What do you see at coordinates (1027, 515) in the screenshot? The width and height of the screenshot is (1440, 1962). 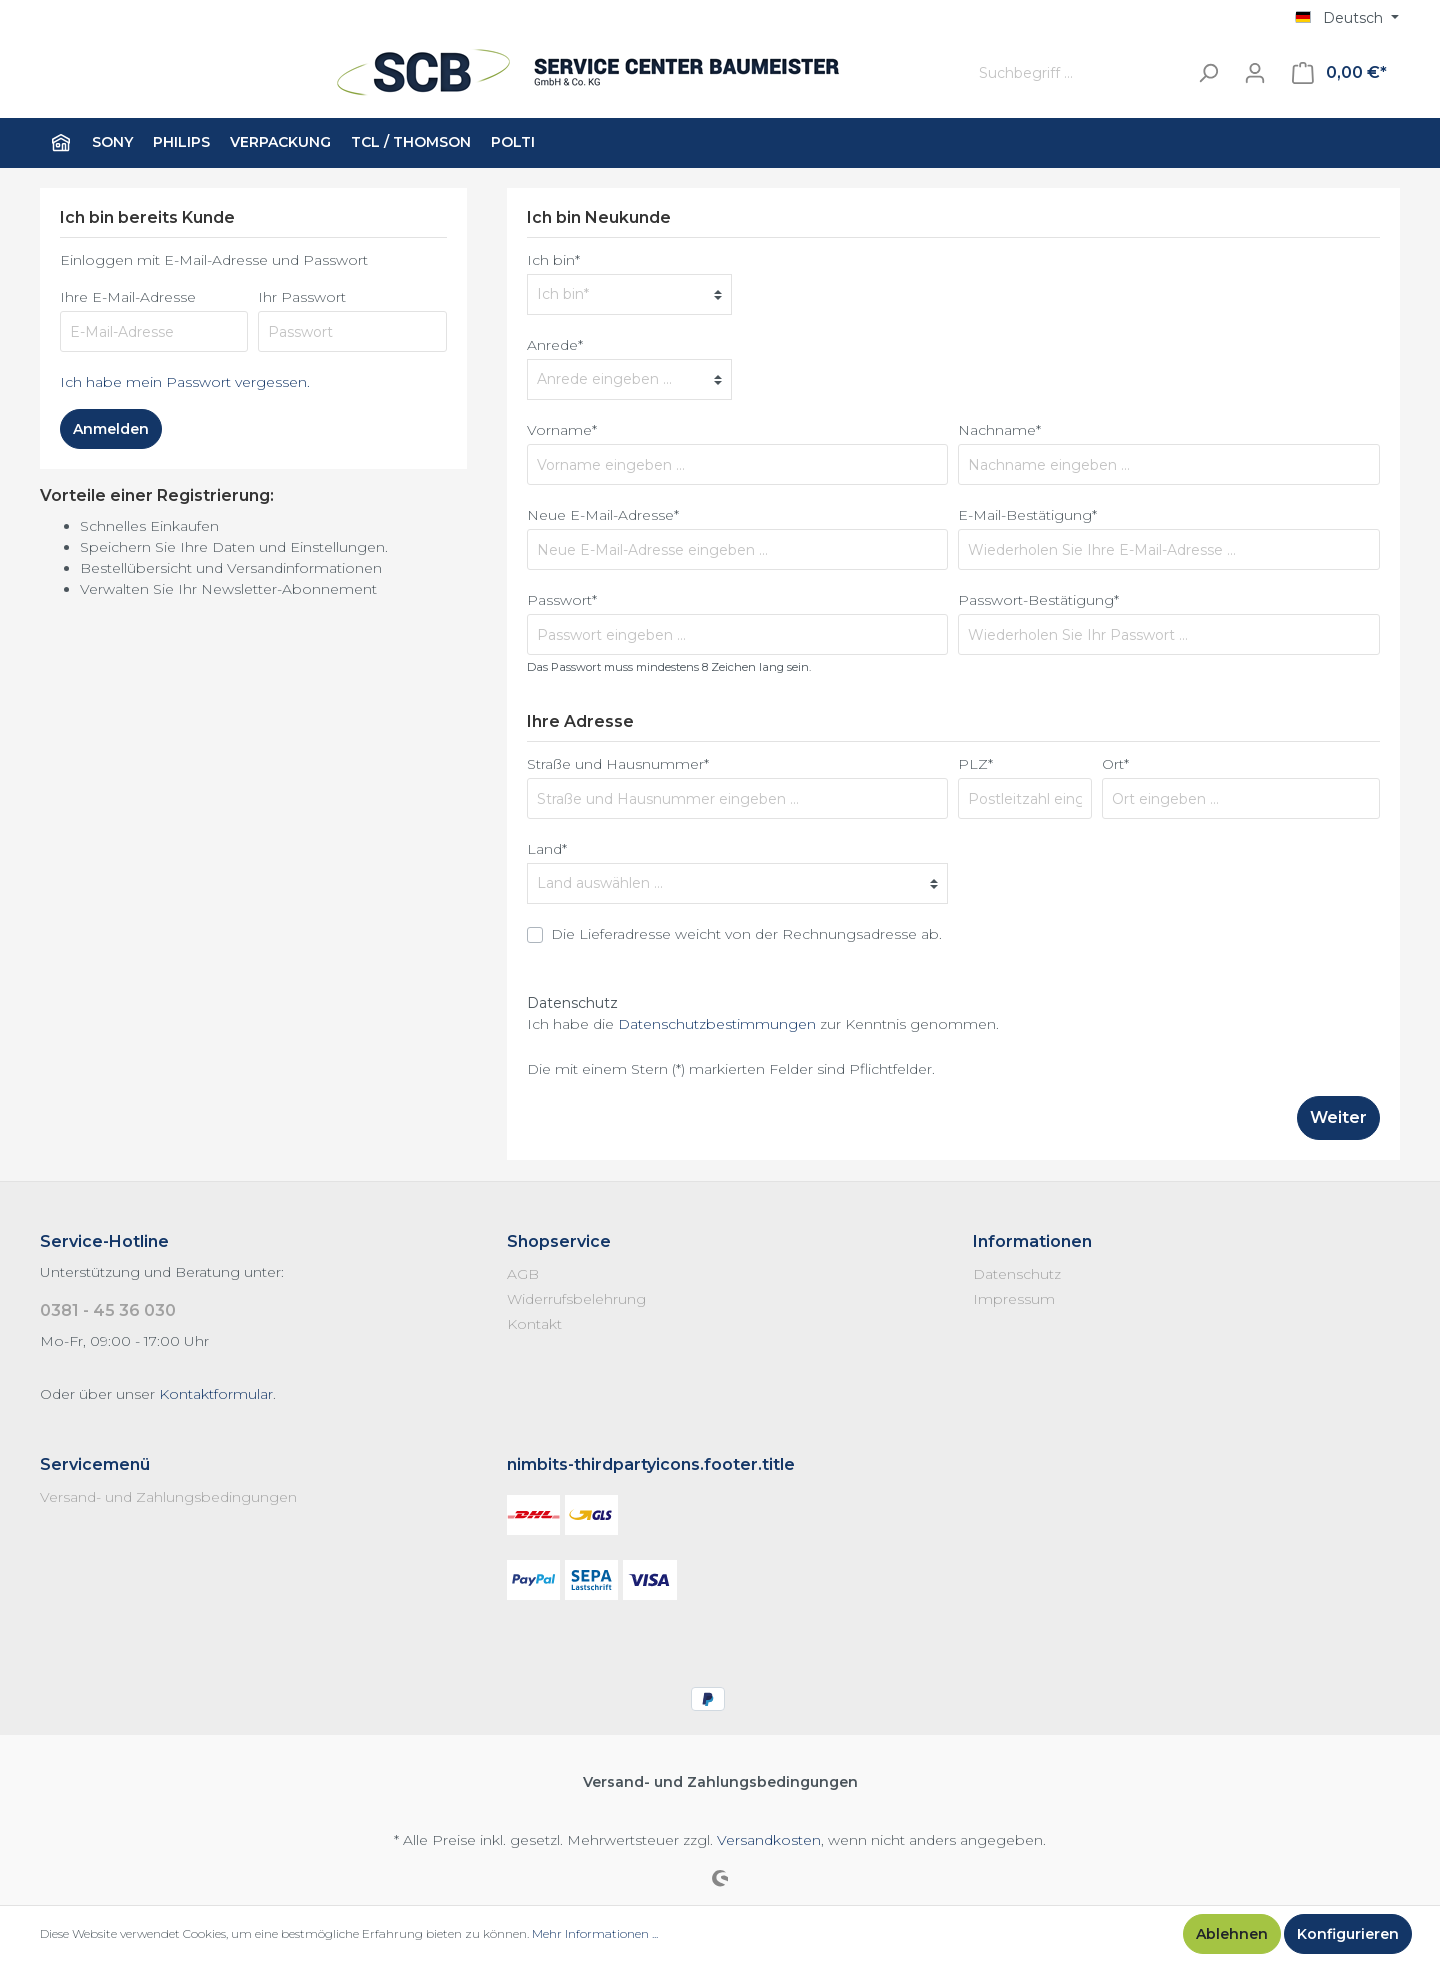 I see `E-Mail-Bestätigung*` at bounding box center [1027, 515].